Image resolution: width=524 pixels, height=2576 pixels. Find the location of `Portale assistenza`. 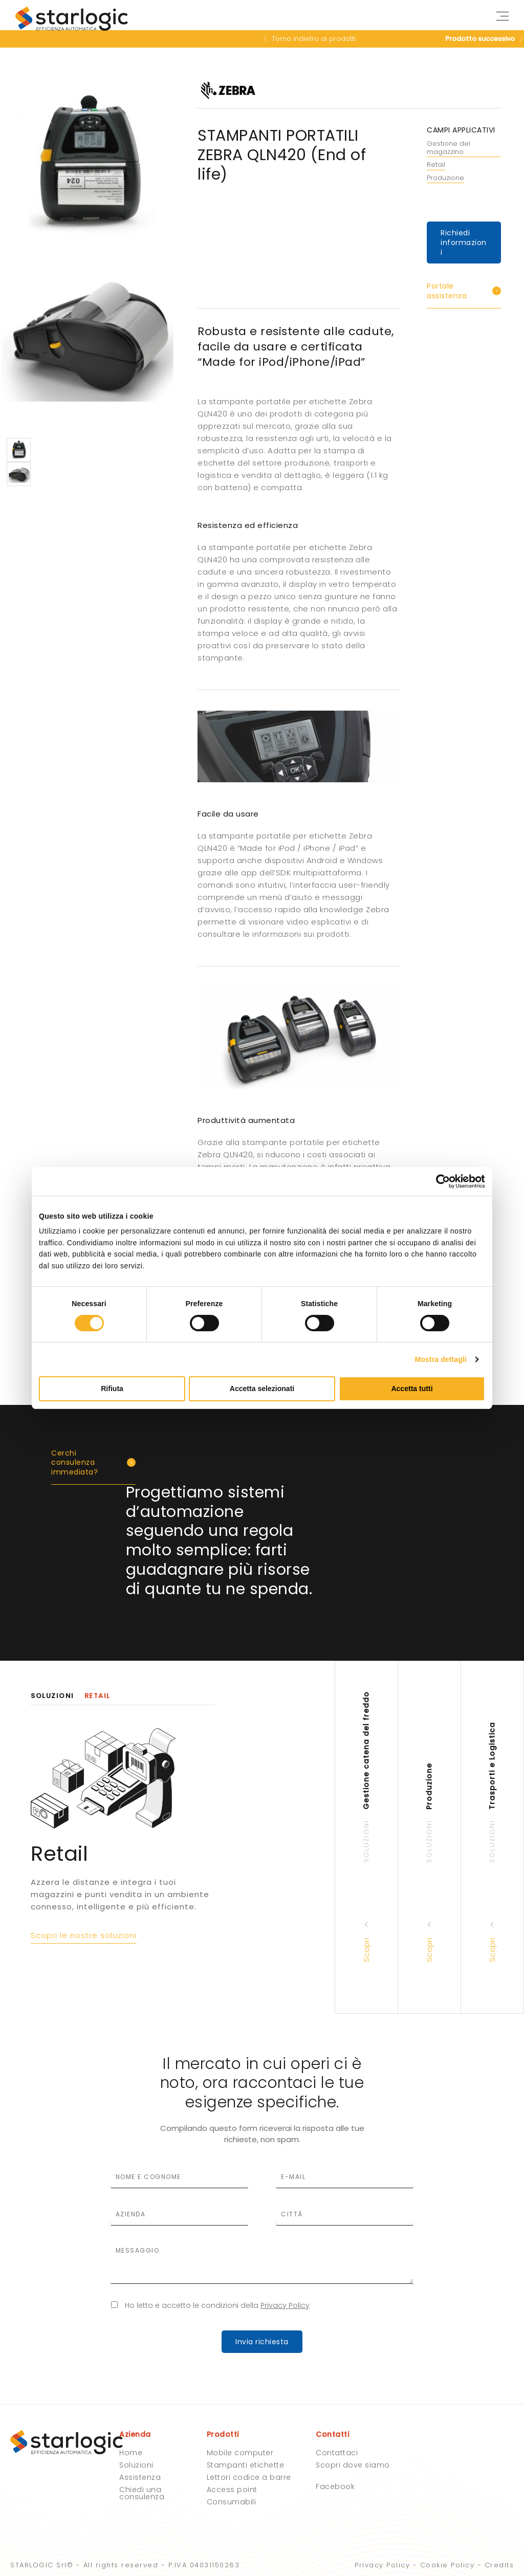

Portale assistenza is located at coordinates (447, 291).